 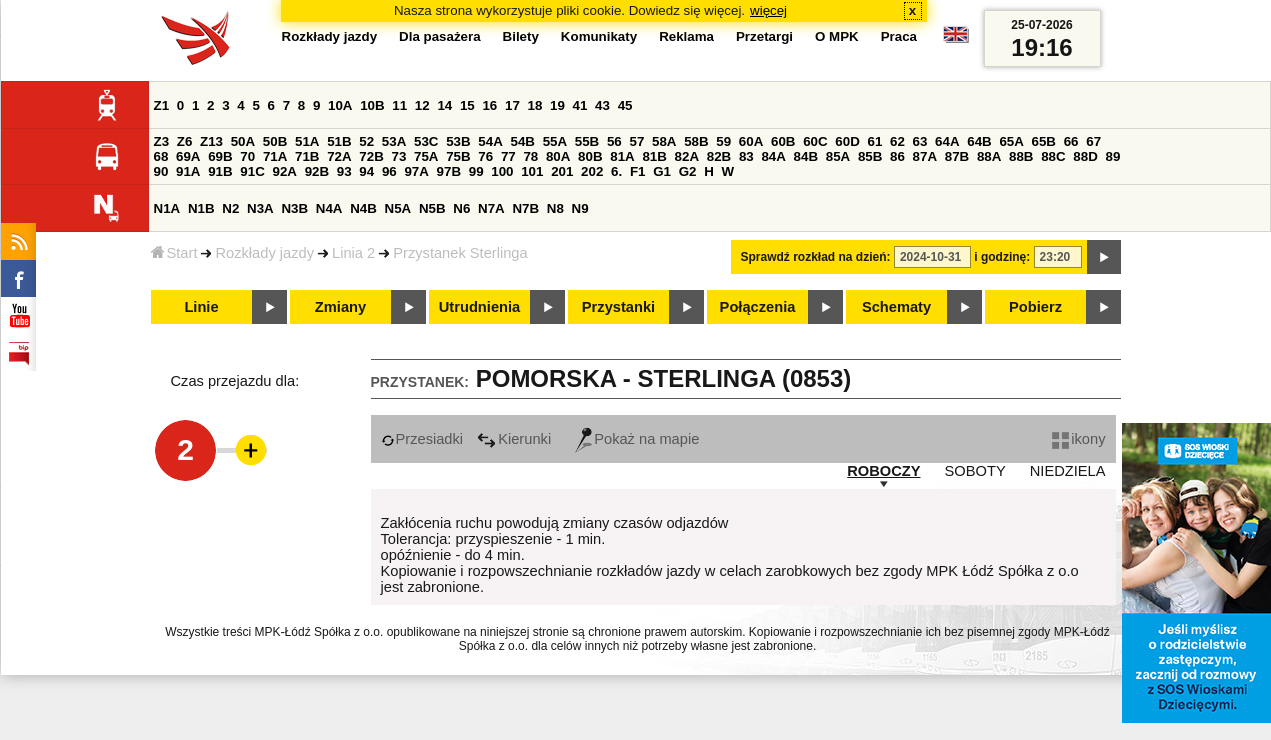 I want to click on G2, so click(x=688, y=171).